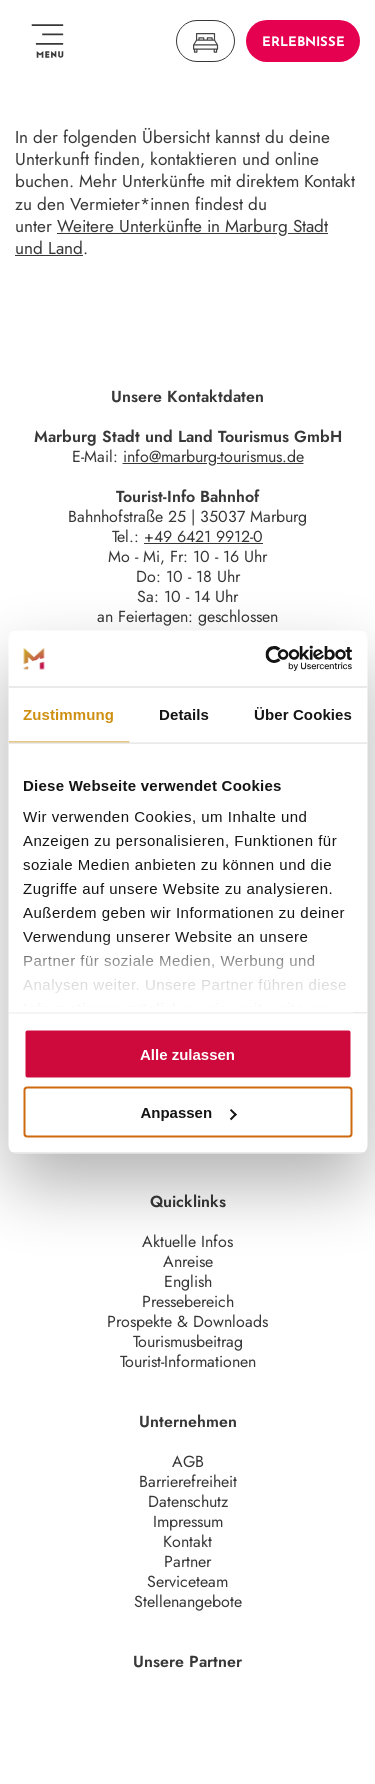 Image resolution: width=375 pixels, height=1784 pixels. I want to click on +49 6421 9912-0, so click(203, 536).